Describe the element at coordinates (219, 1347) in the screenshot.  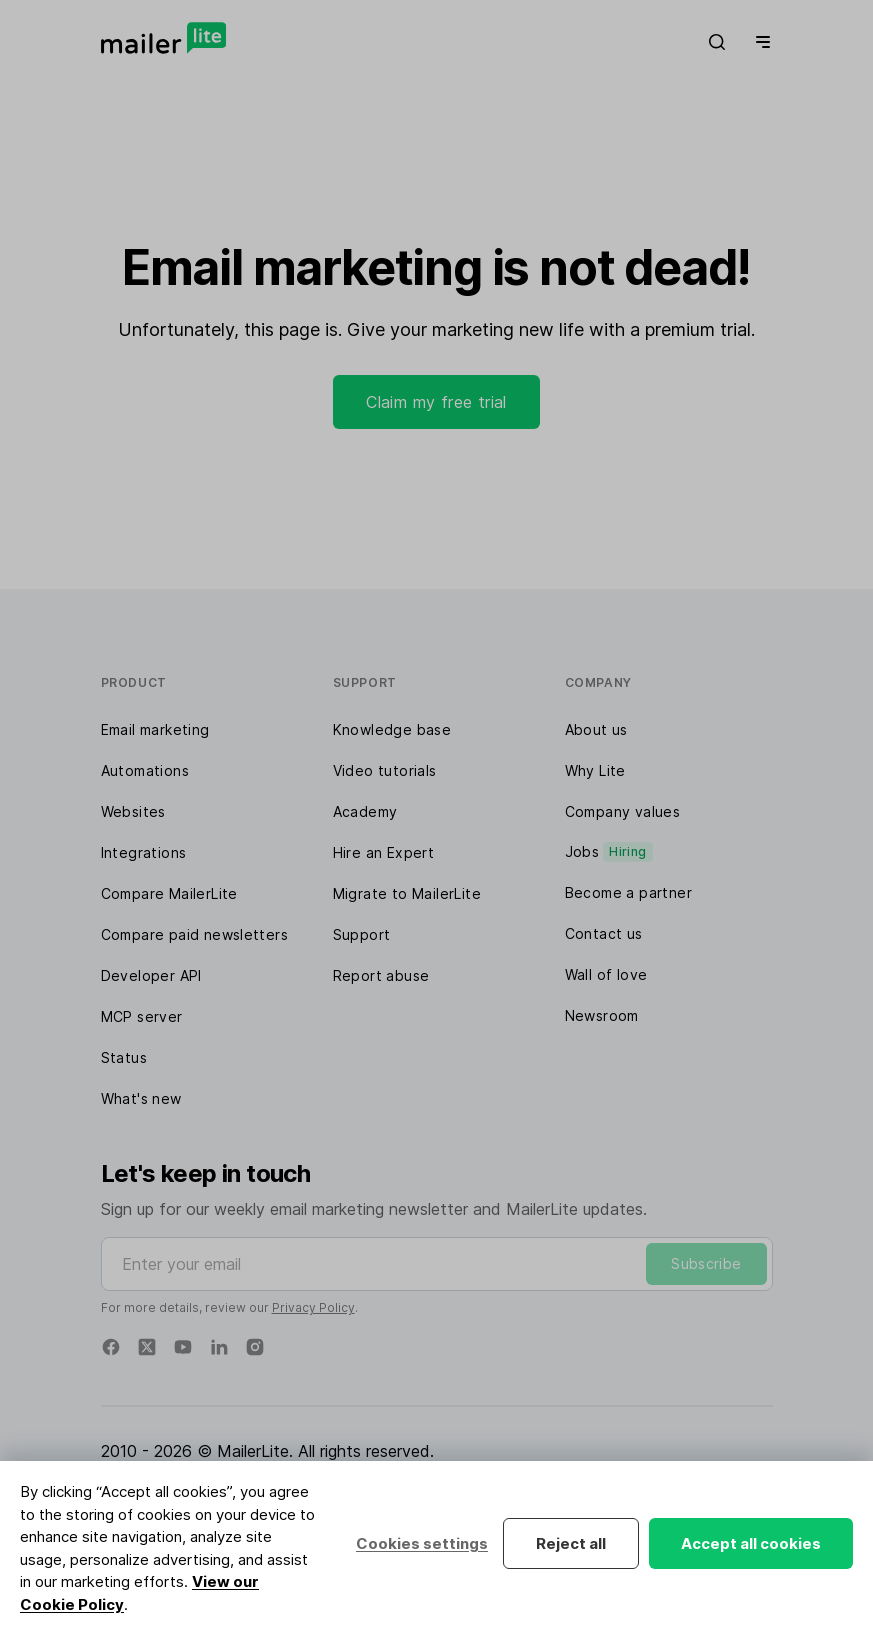
I see `[Linkedin]` at that location.